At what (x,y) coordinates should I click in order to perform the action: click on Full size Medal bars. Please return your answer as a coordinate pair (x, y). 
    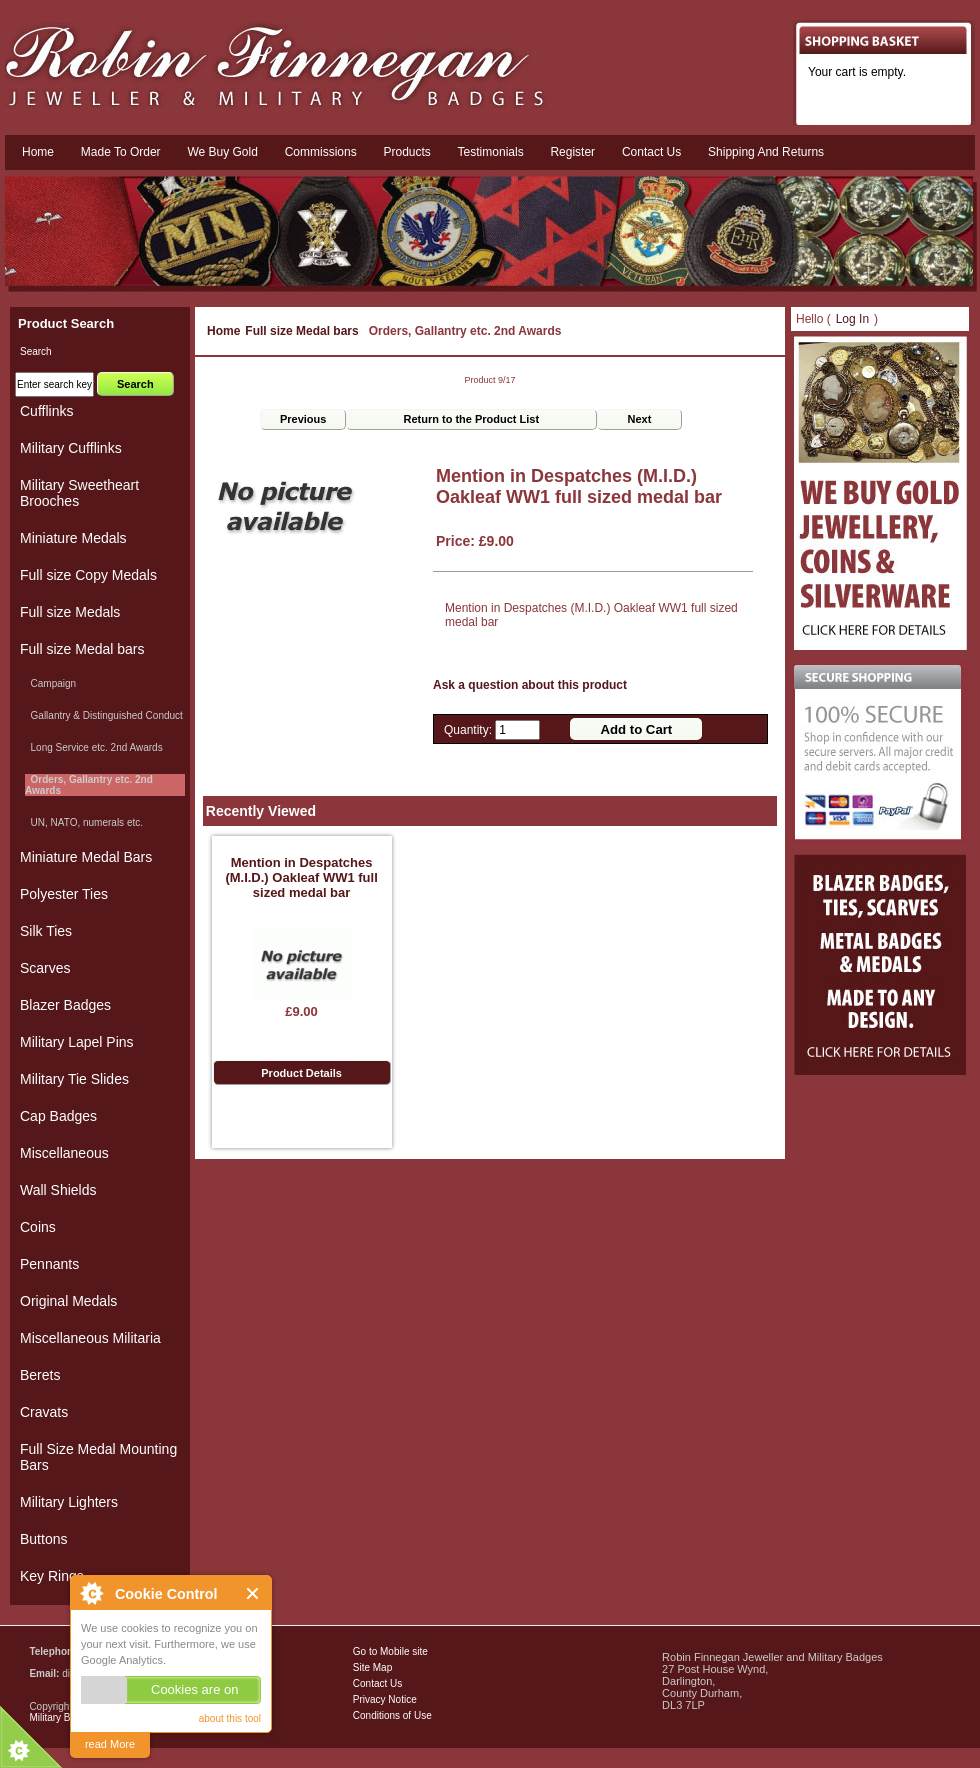
    Looking at the image, I should click on (301, 331).